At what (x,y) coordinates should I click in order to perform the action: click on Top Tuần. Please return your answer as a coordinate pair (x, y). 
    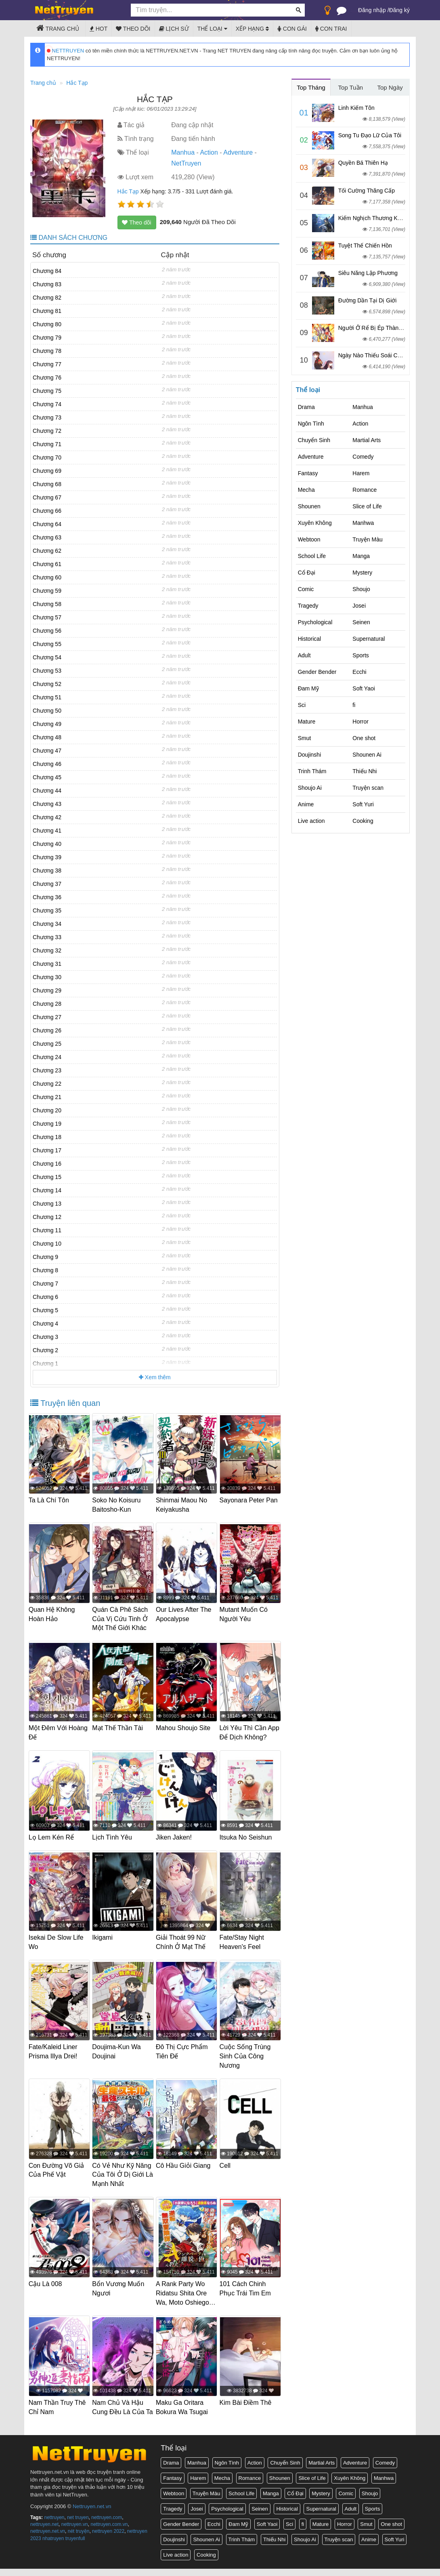
    Looking at the image, I should click on (350, 87).